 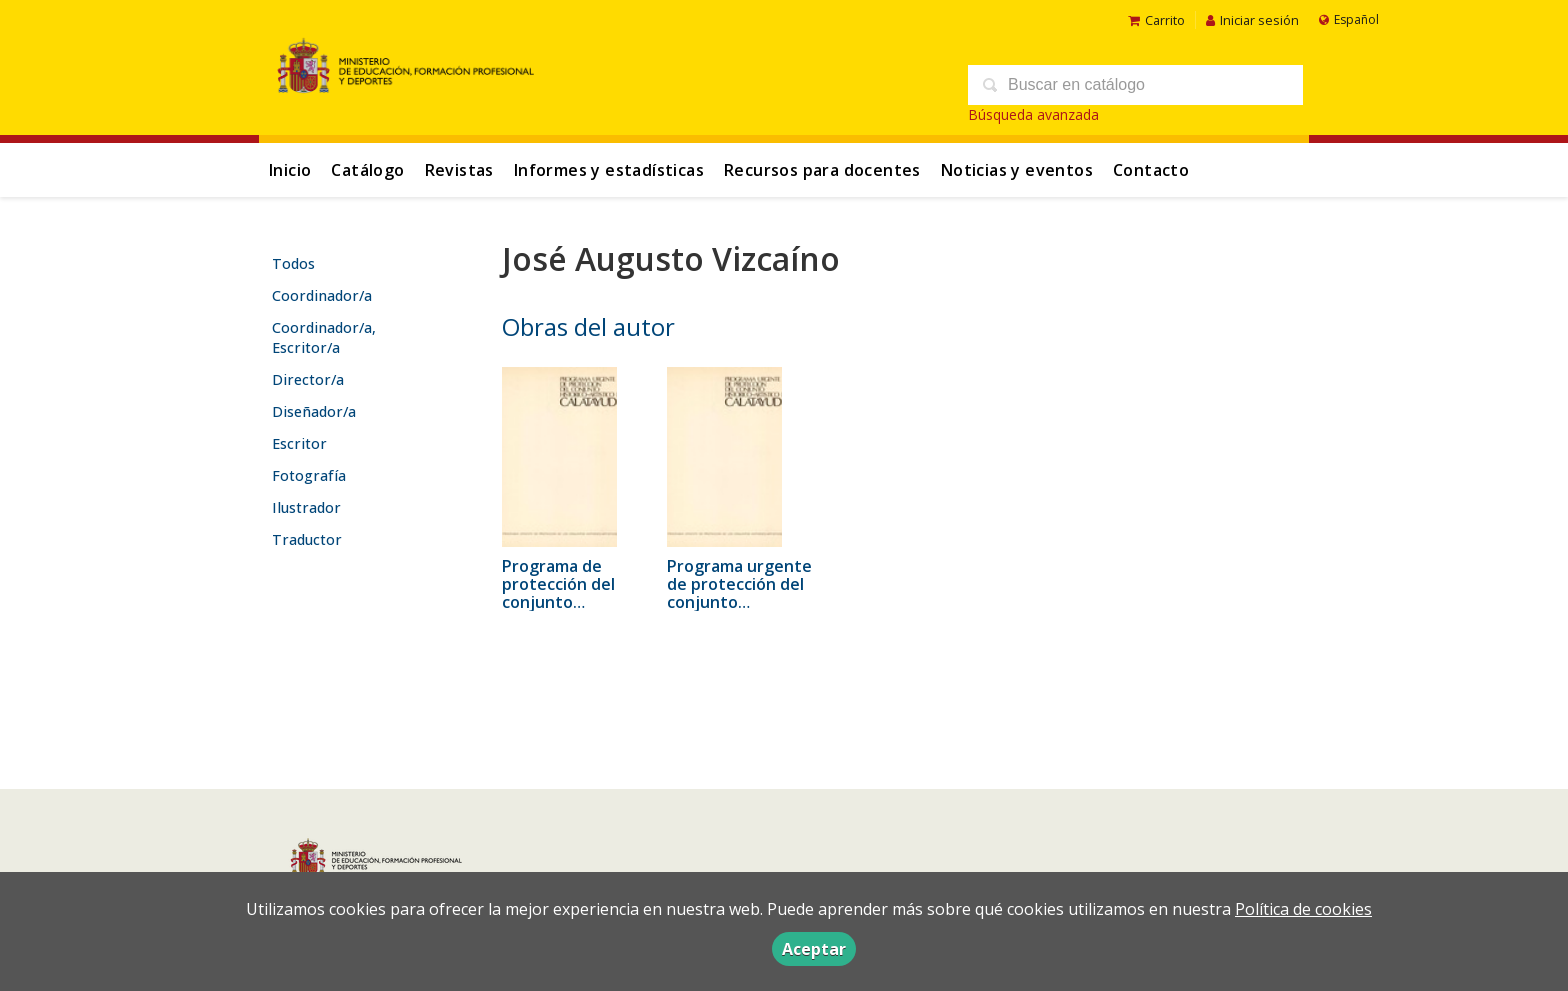 I want to click on Ilustrador, so click(x=306, y=507).